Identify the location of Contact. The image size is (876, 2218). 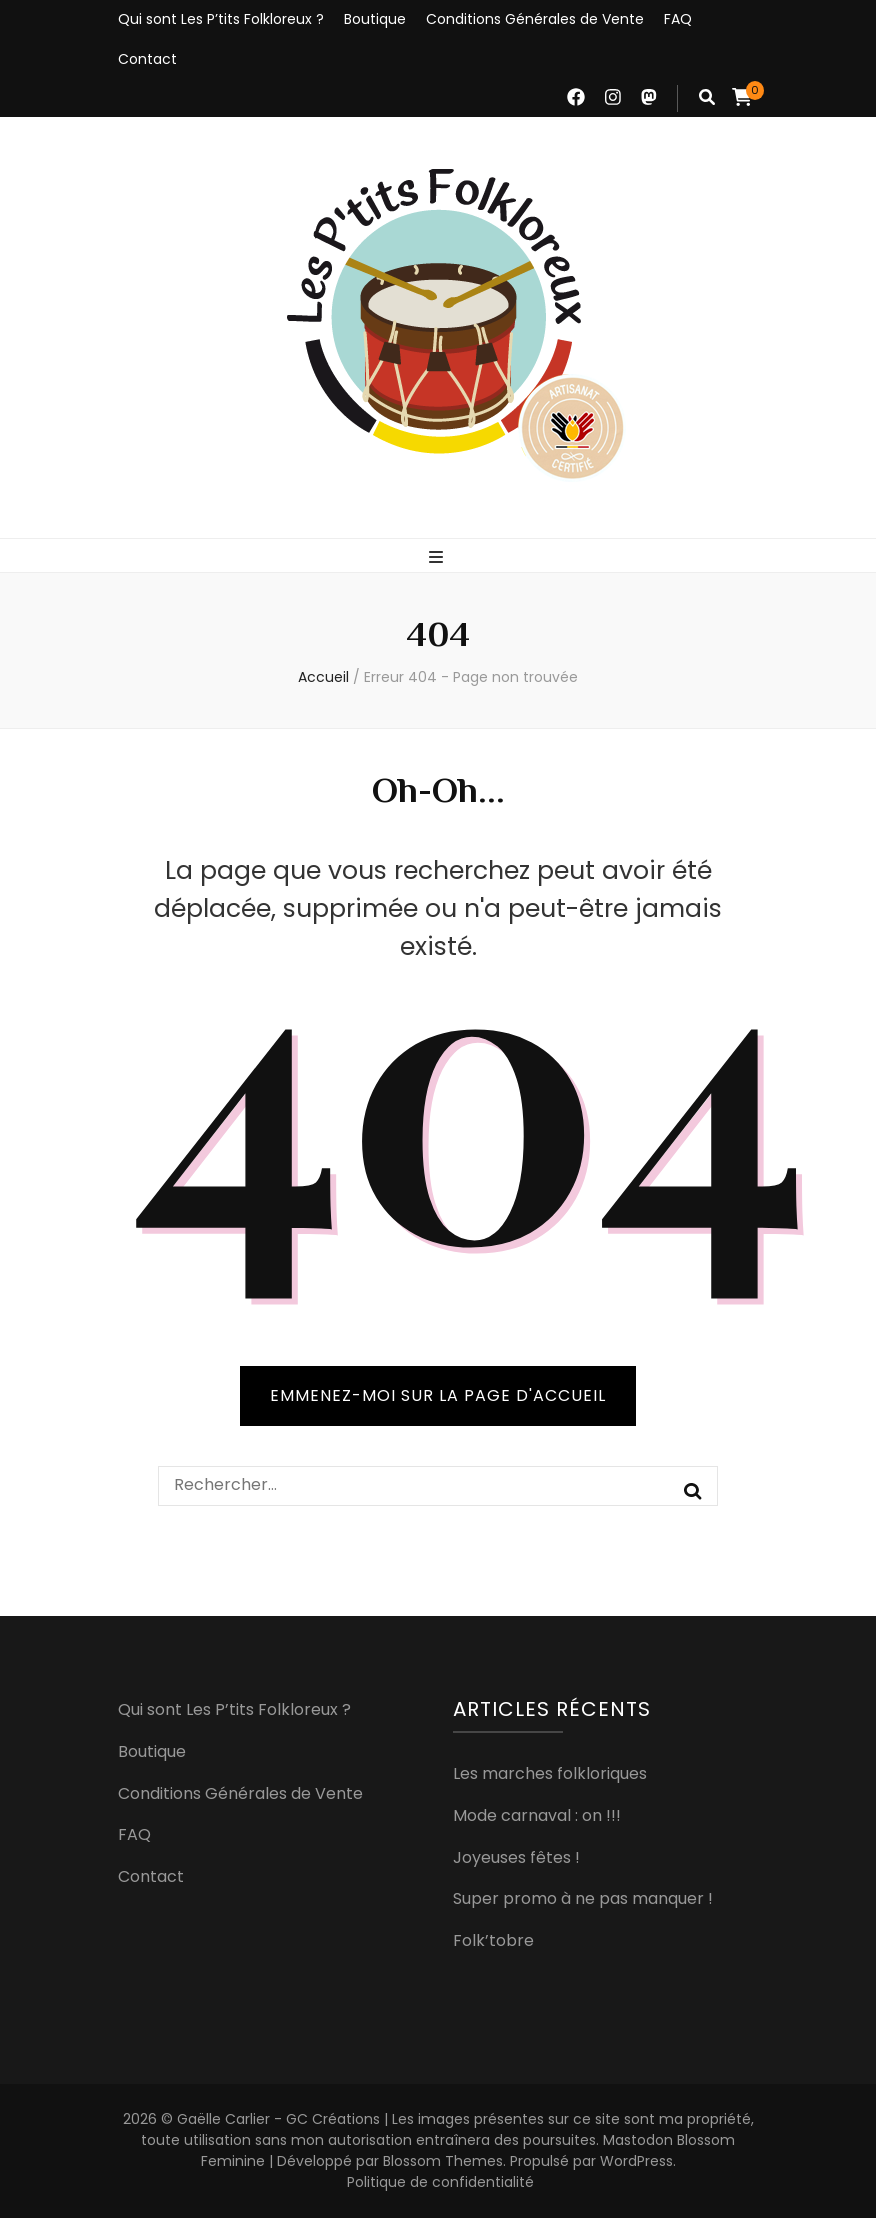
(147, 59).